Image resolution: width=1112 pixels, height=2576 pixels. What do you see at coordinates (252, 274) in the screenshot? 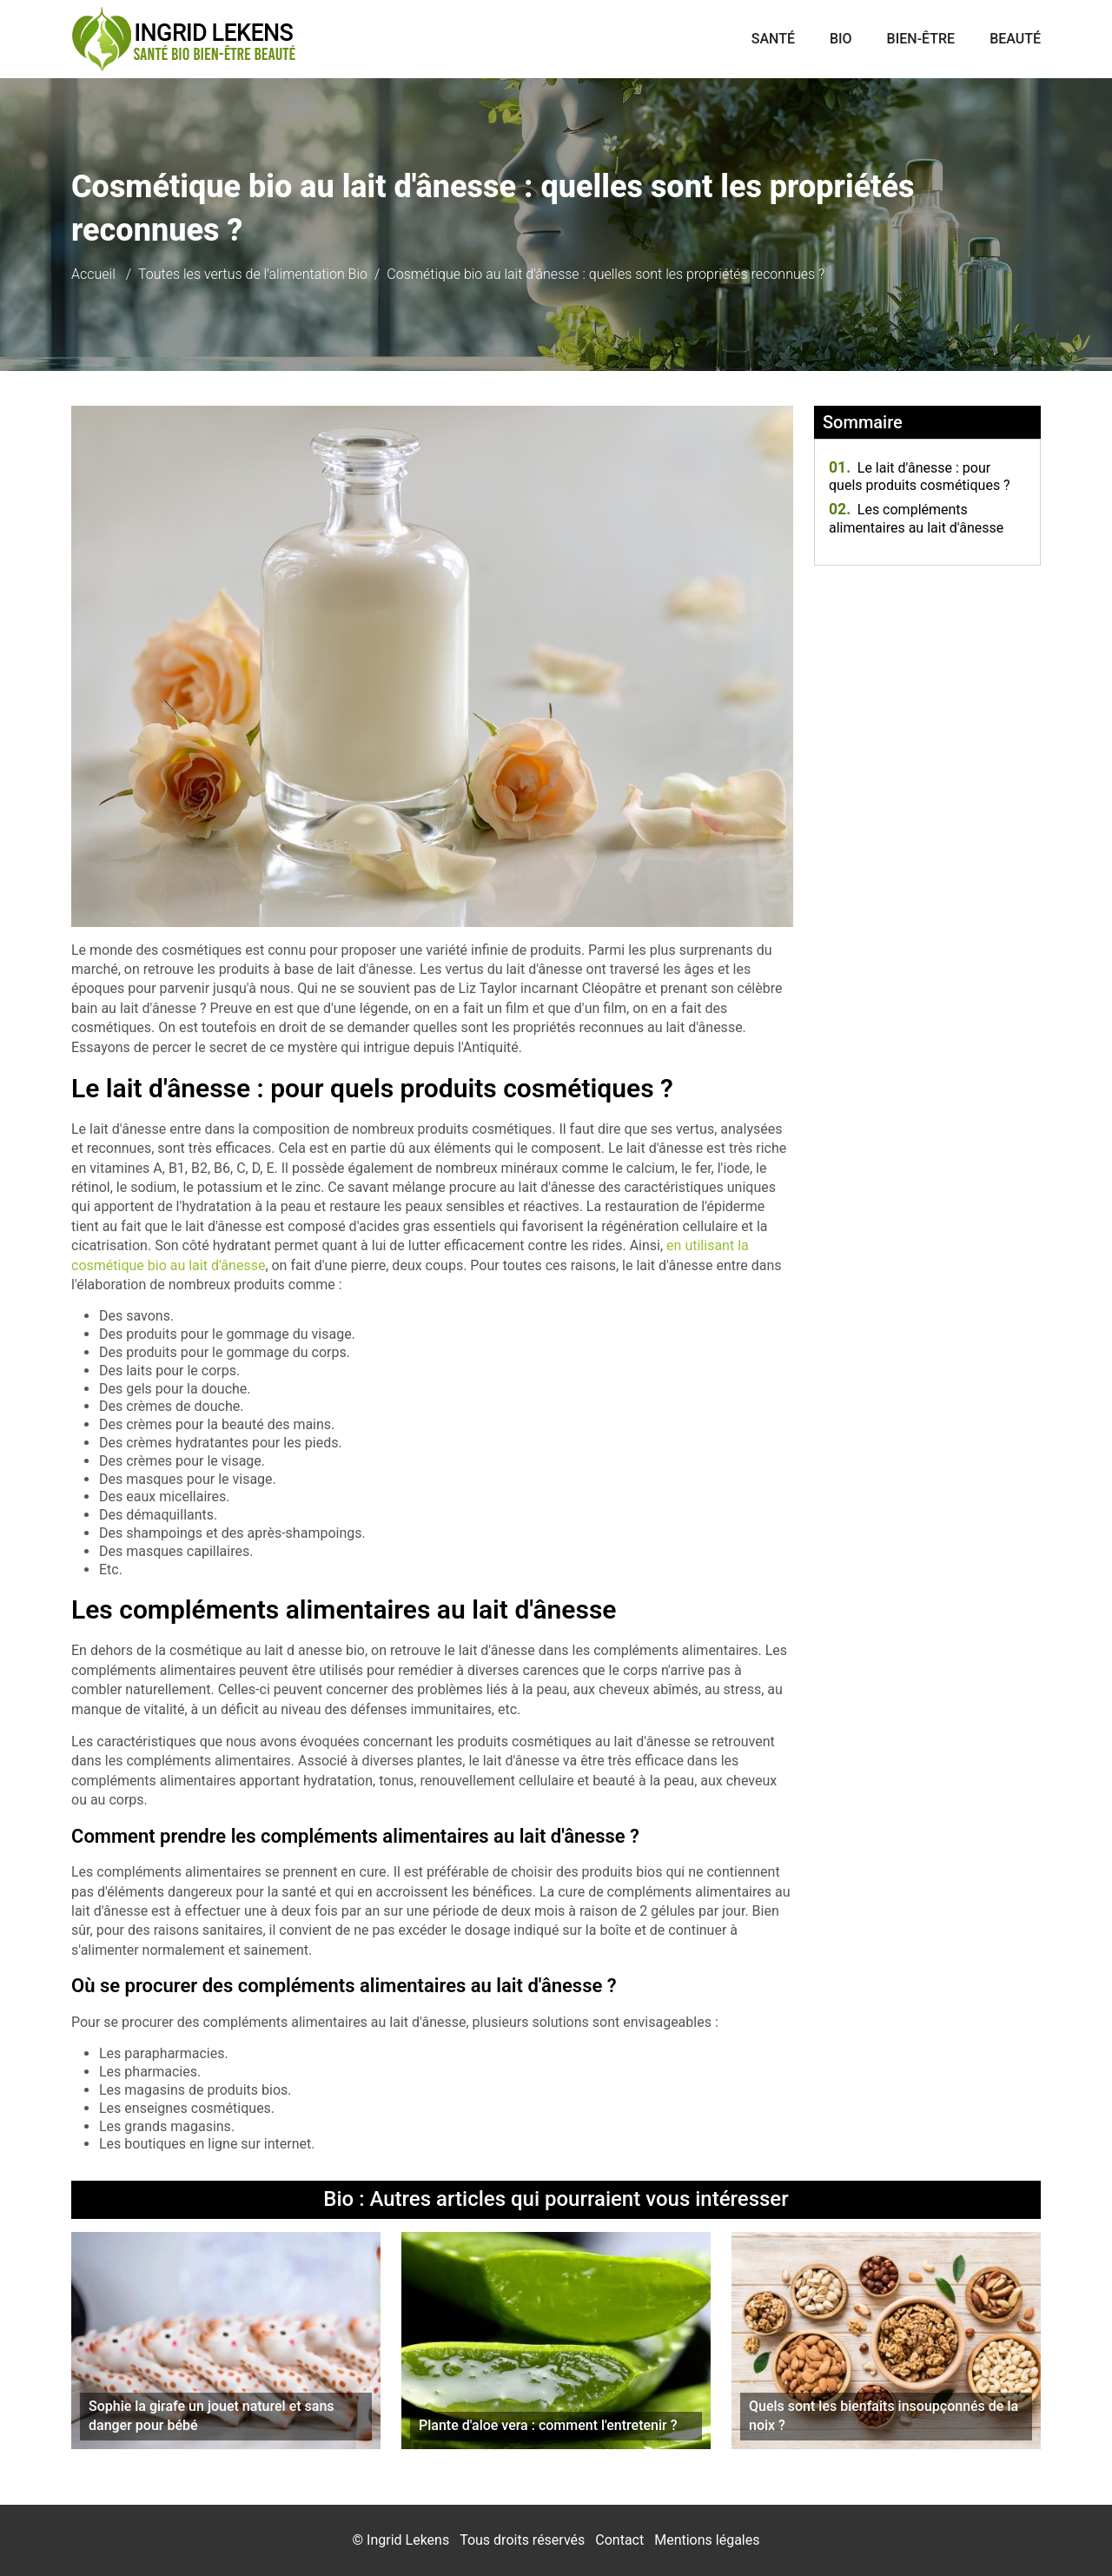
I see `Toutes les vertus de l'alimentation Bio` at bounding box center [252, 274].